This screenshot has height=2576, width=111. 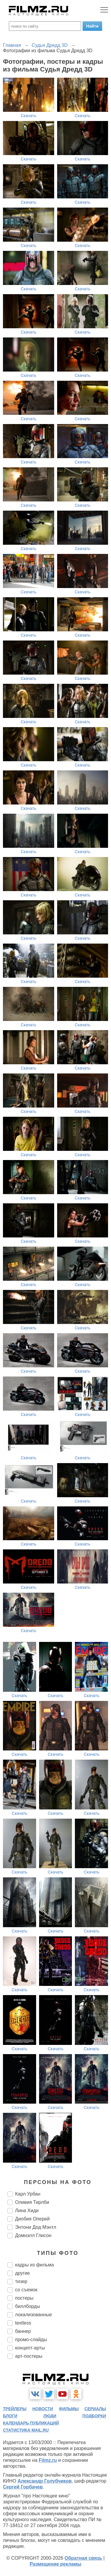 I want to click on локализованные, so click(x=33, y=2314).